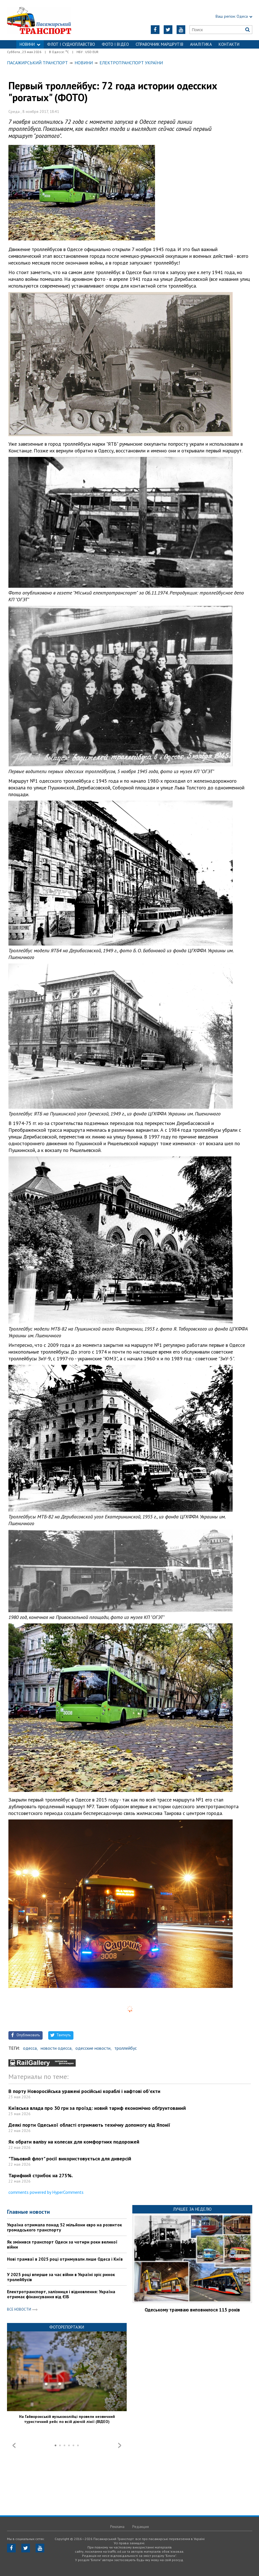  Describe the element at coordinates (159, 44) in the screenshot. I see `Справочник маршрутів` at that location.